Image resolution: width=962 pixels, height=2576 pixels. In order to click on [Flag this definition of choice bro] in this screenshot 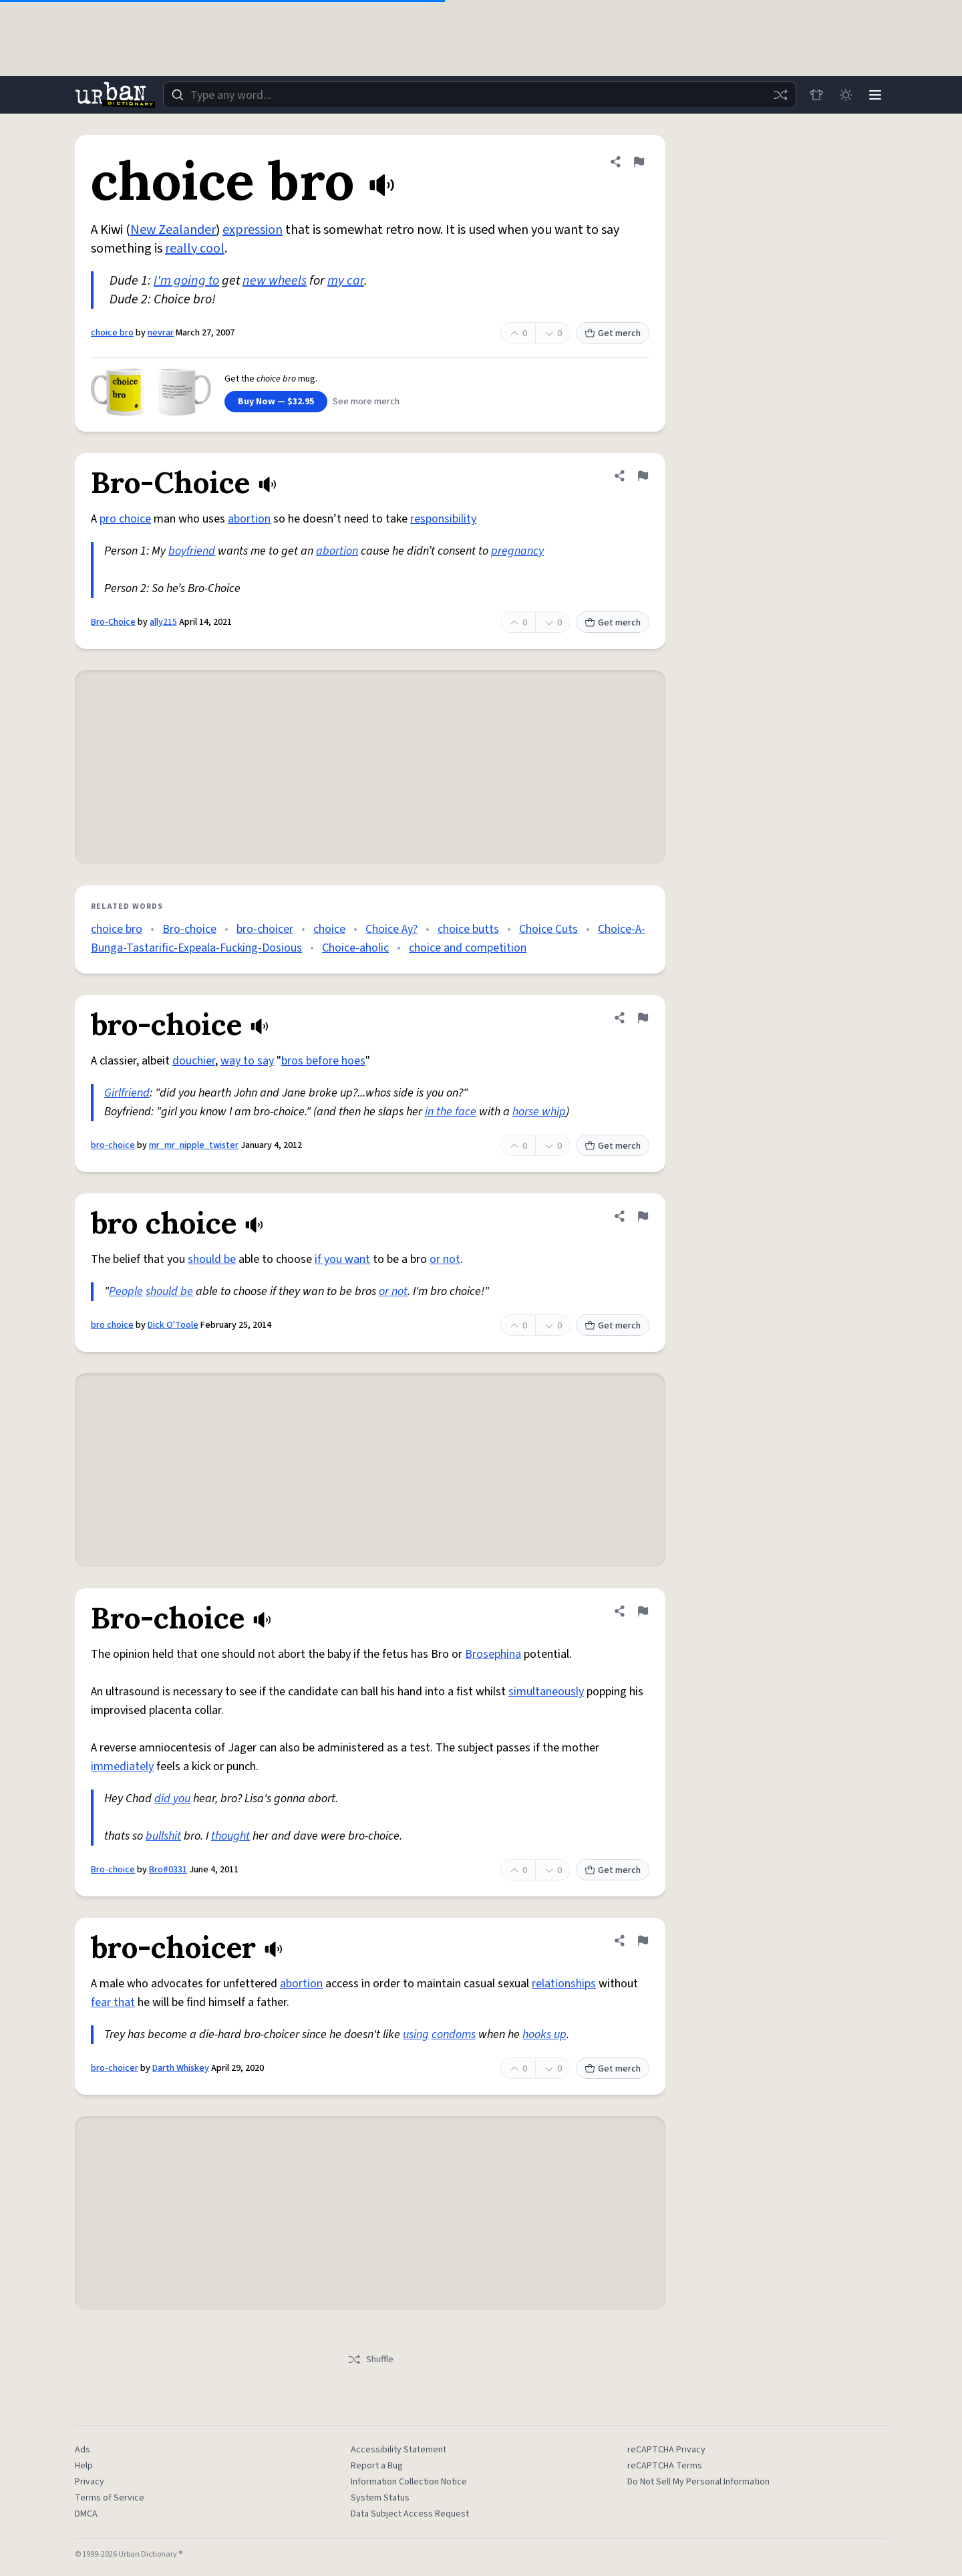, I will do `click(638, 161)`.